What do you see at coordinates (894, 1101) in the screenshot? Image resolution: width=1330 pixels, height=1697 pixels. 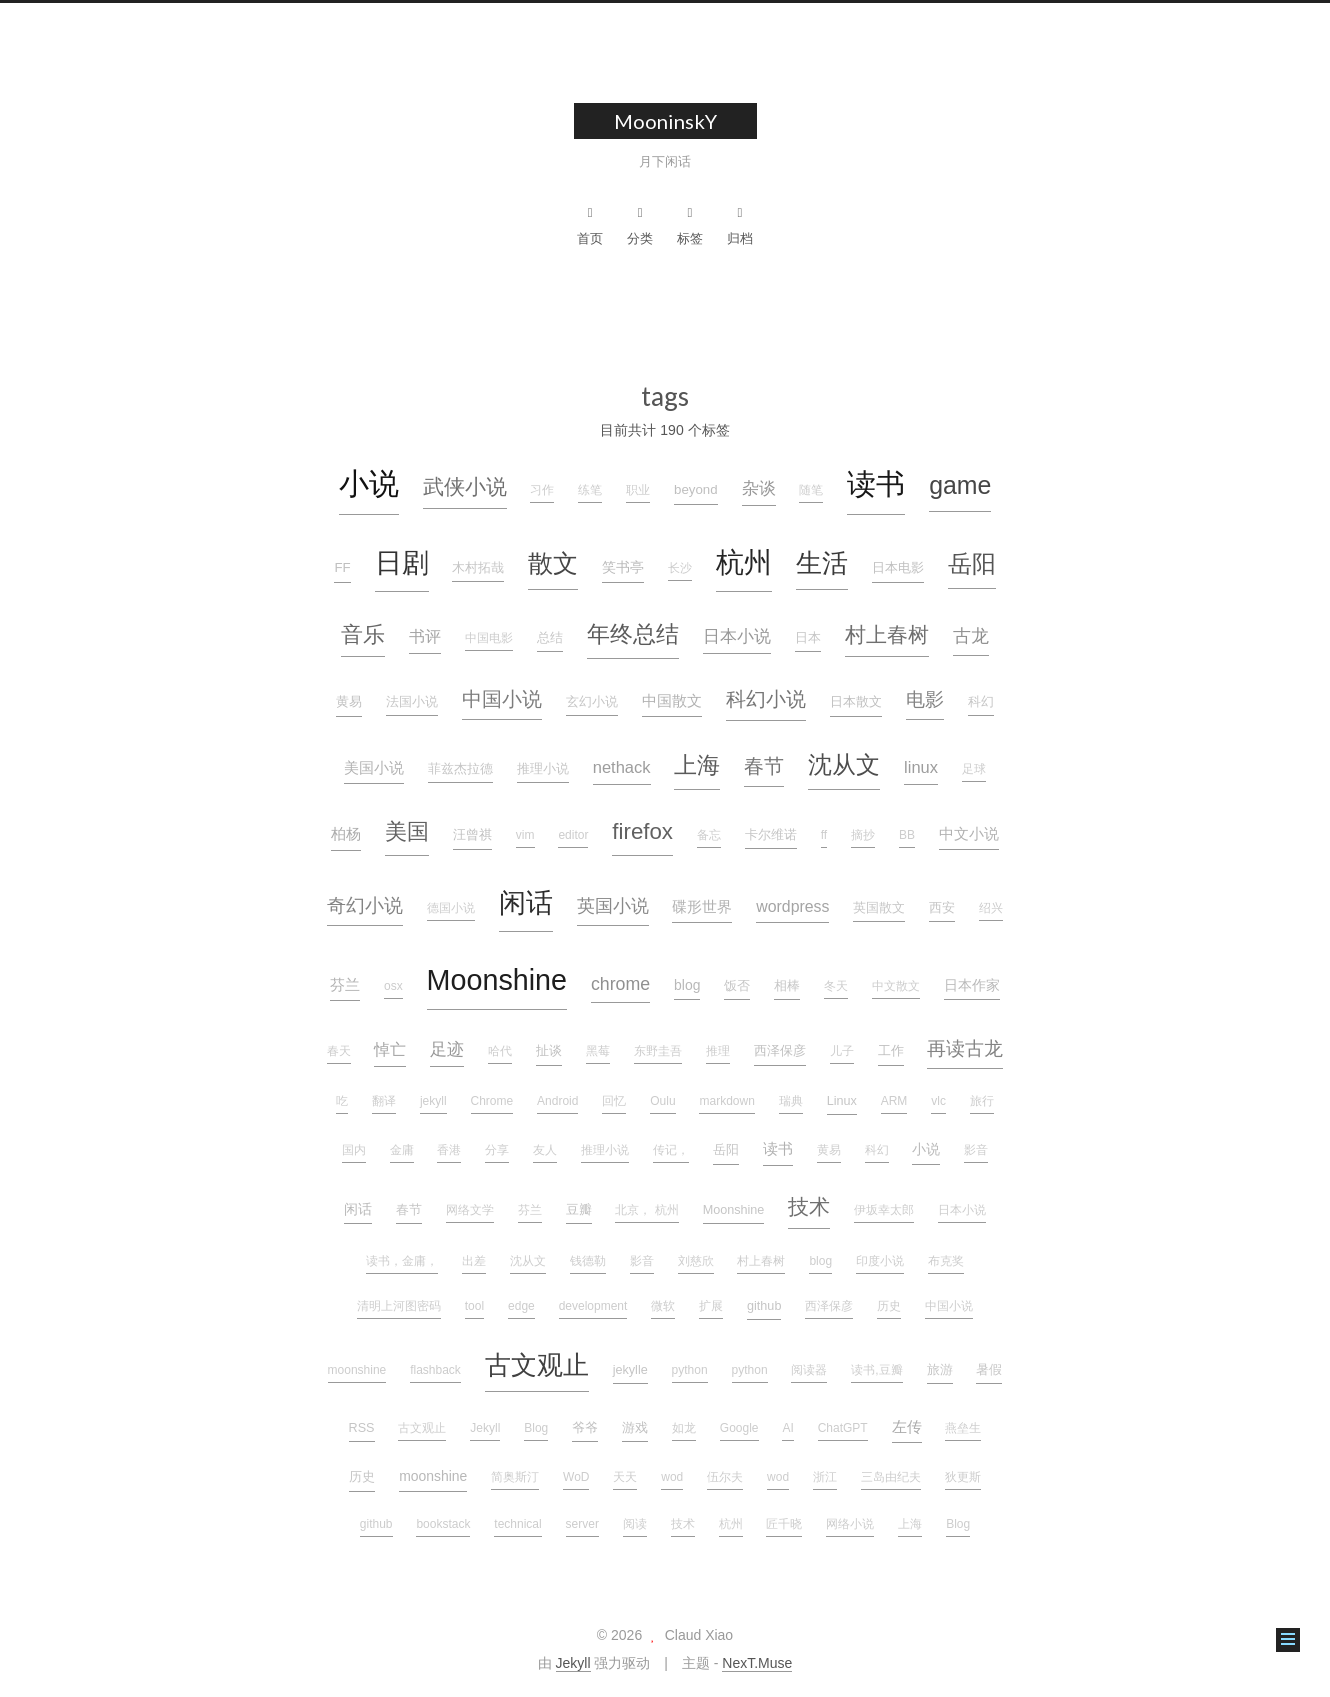 I see `ARM` at bounding box center [894, 1101].